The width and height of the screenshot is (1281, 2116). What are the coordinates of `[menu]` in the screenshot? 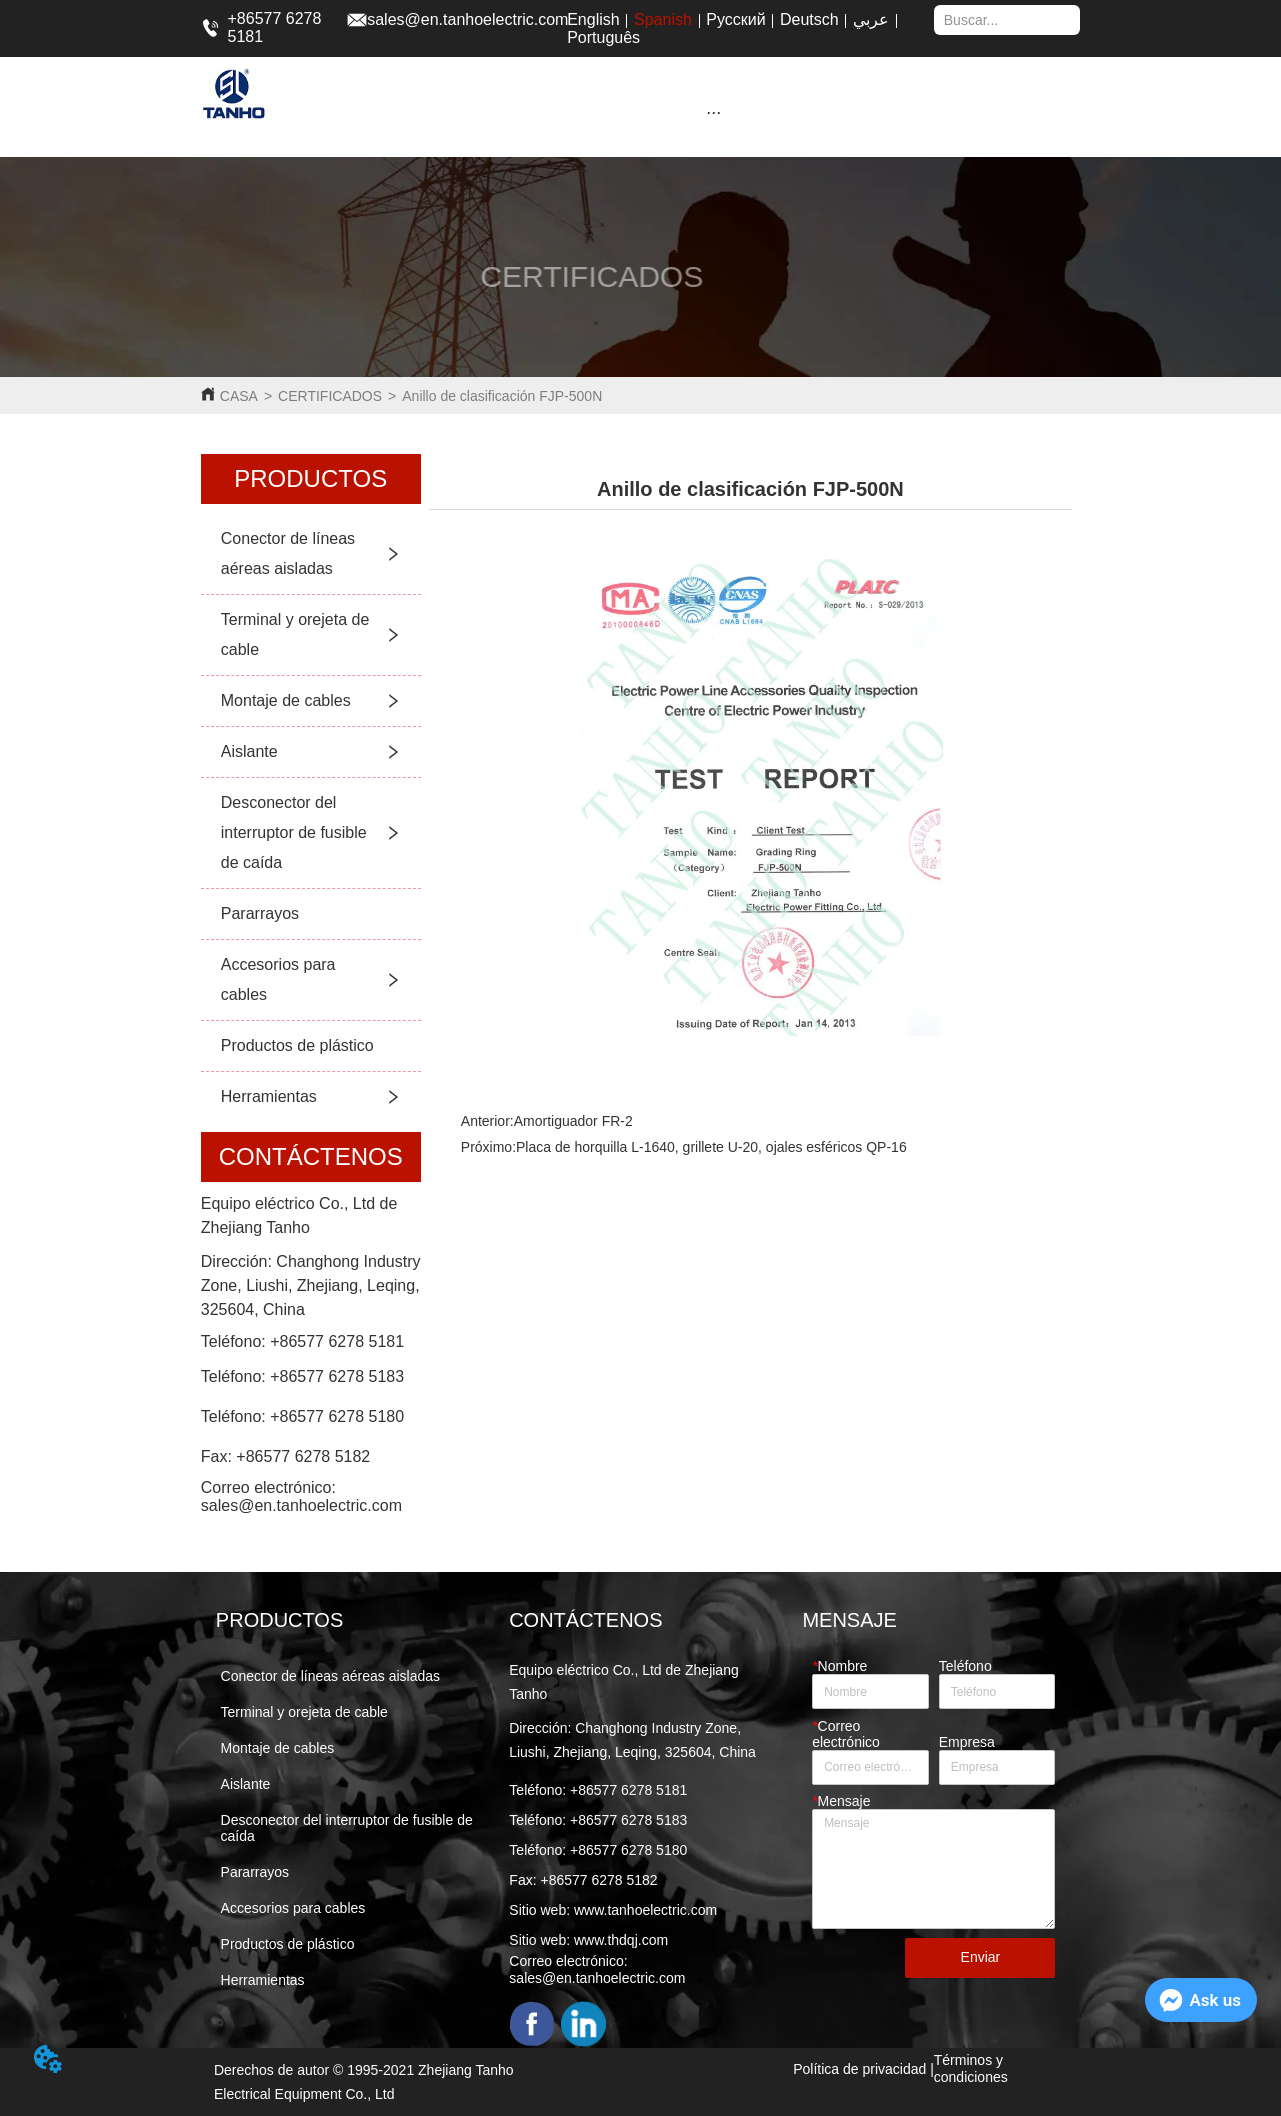 It's located at (713, 112).